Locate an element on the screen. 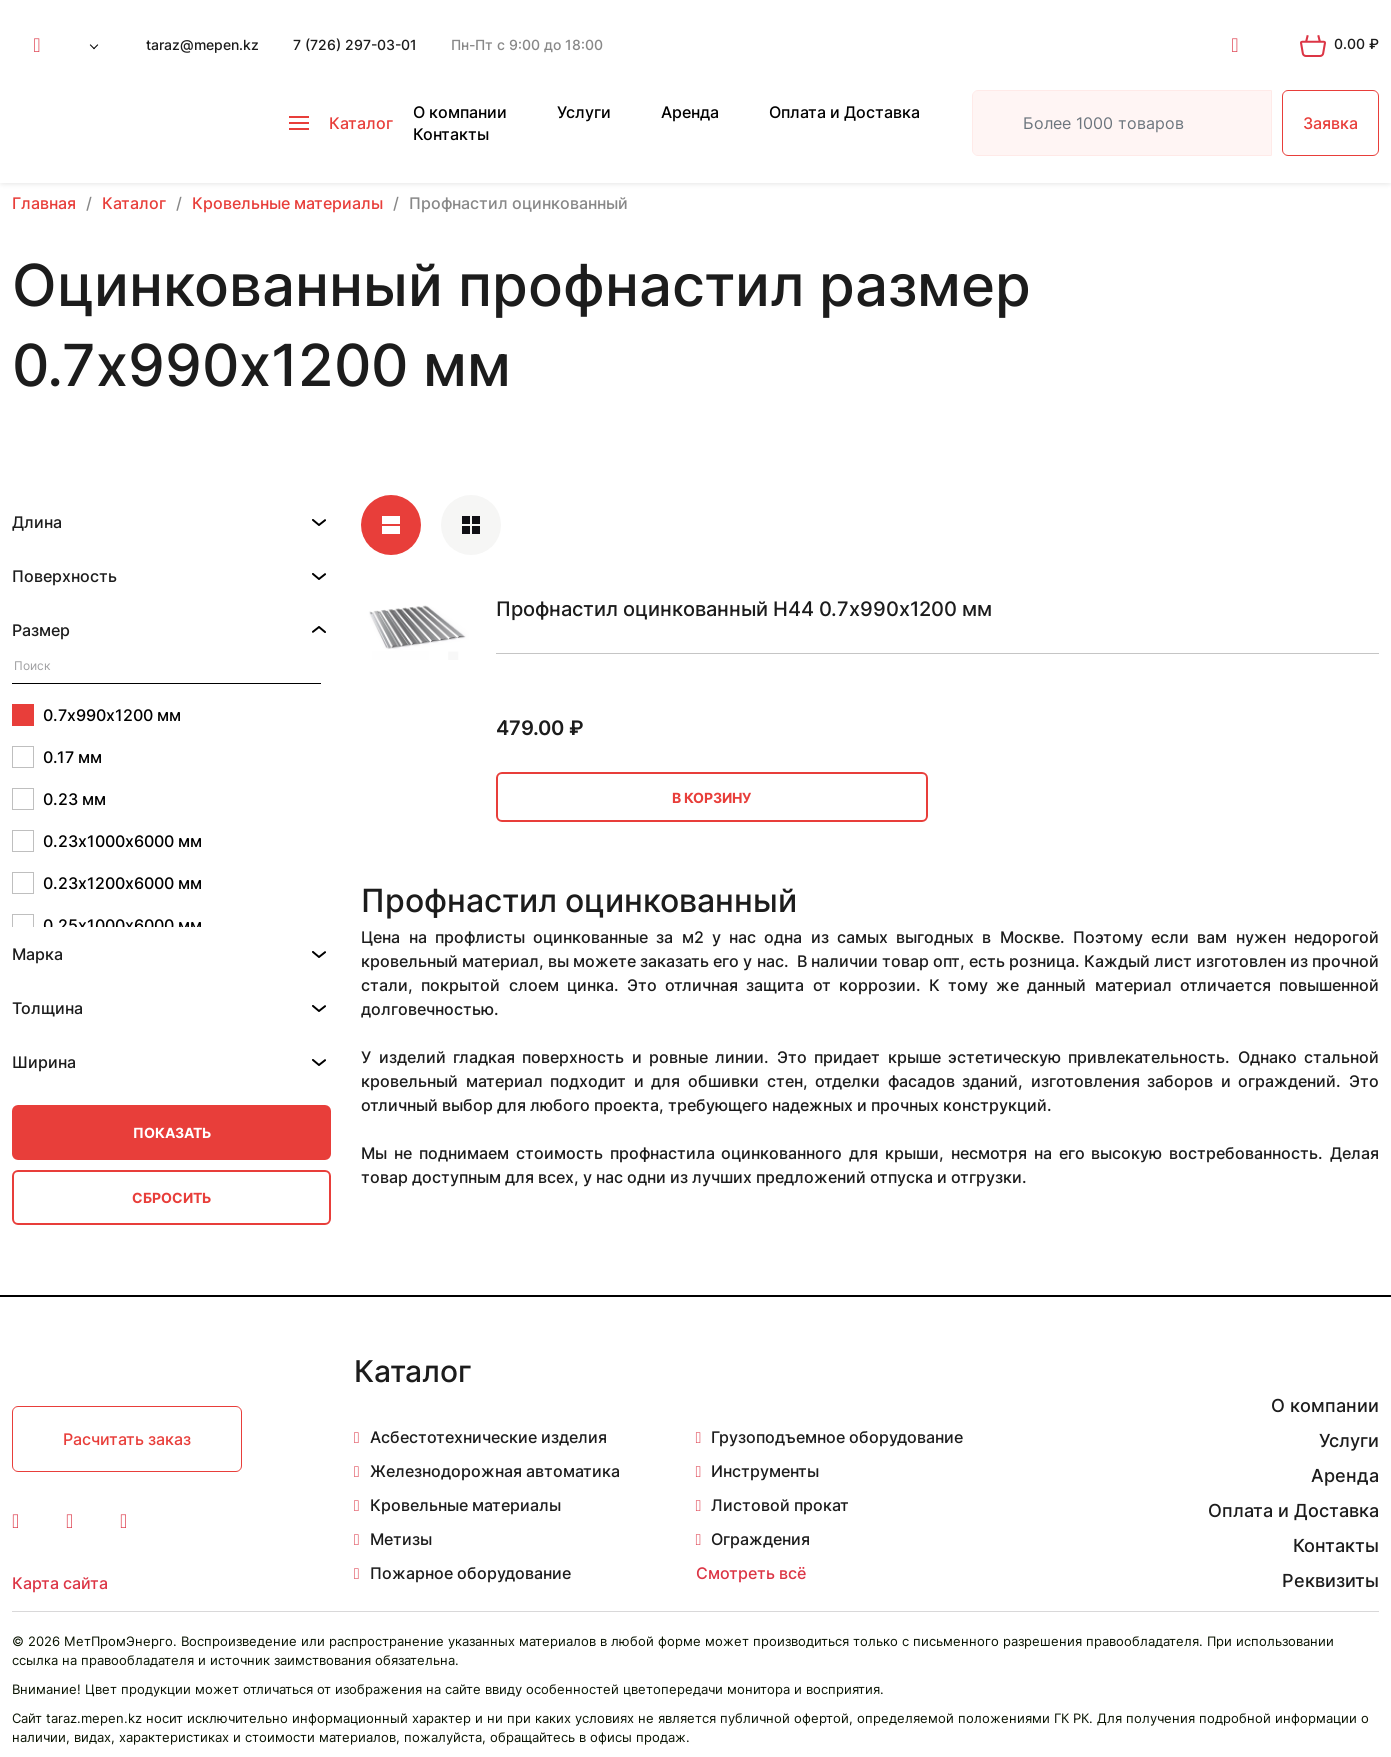 This screenshot has width=1391, height=1757. 0.23х1000х6000 мм is located at coordinates (107, 841).